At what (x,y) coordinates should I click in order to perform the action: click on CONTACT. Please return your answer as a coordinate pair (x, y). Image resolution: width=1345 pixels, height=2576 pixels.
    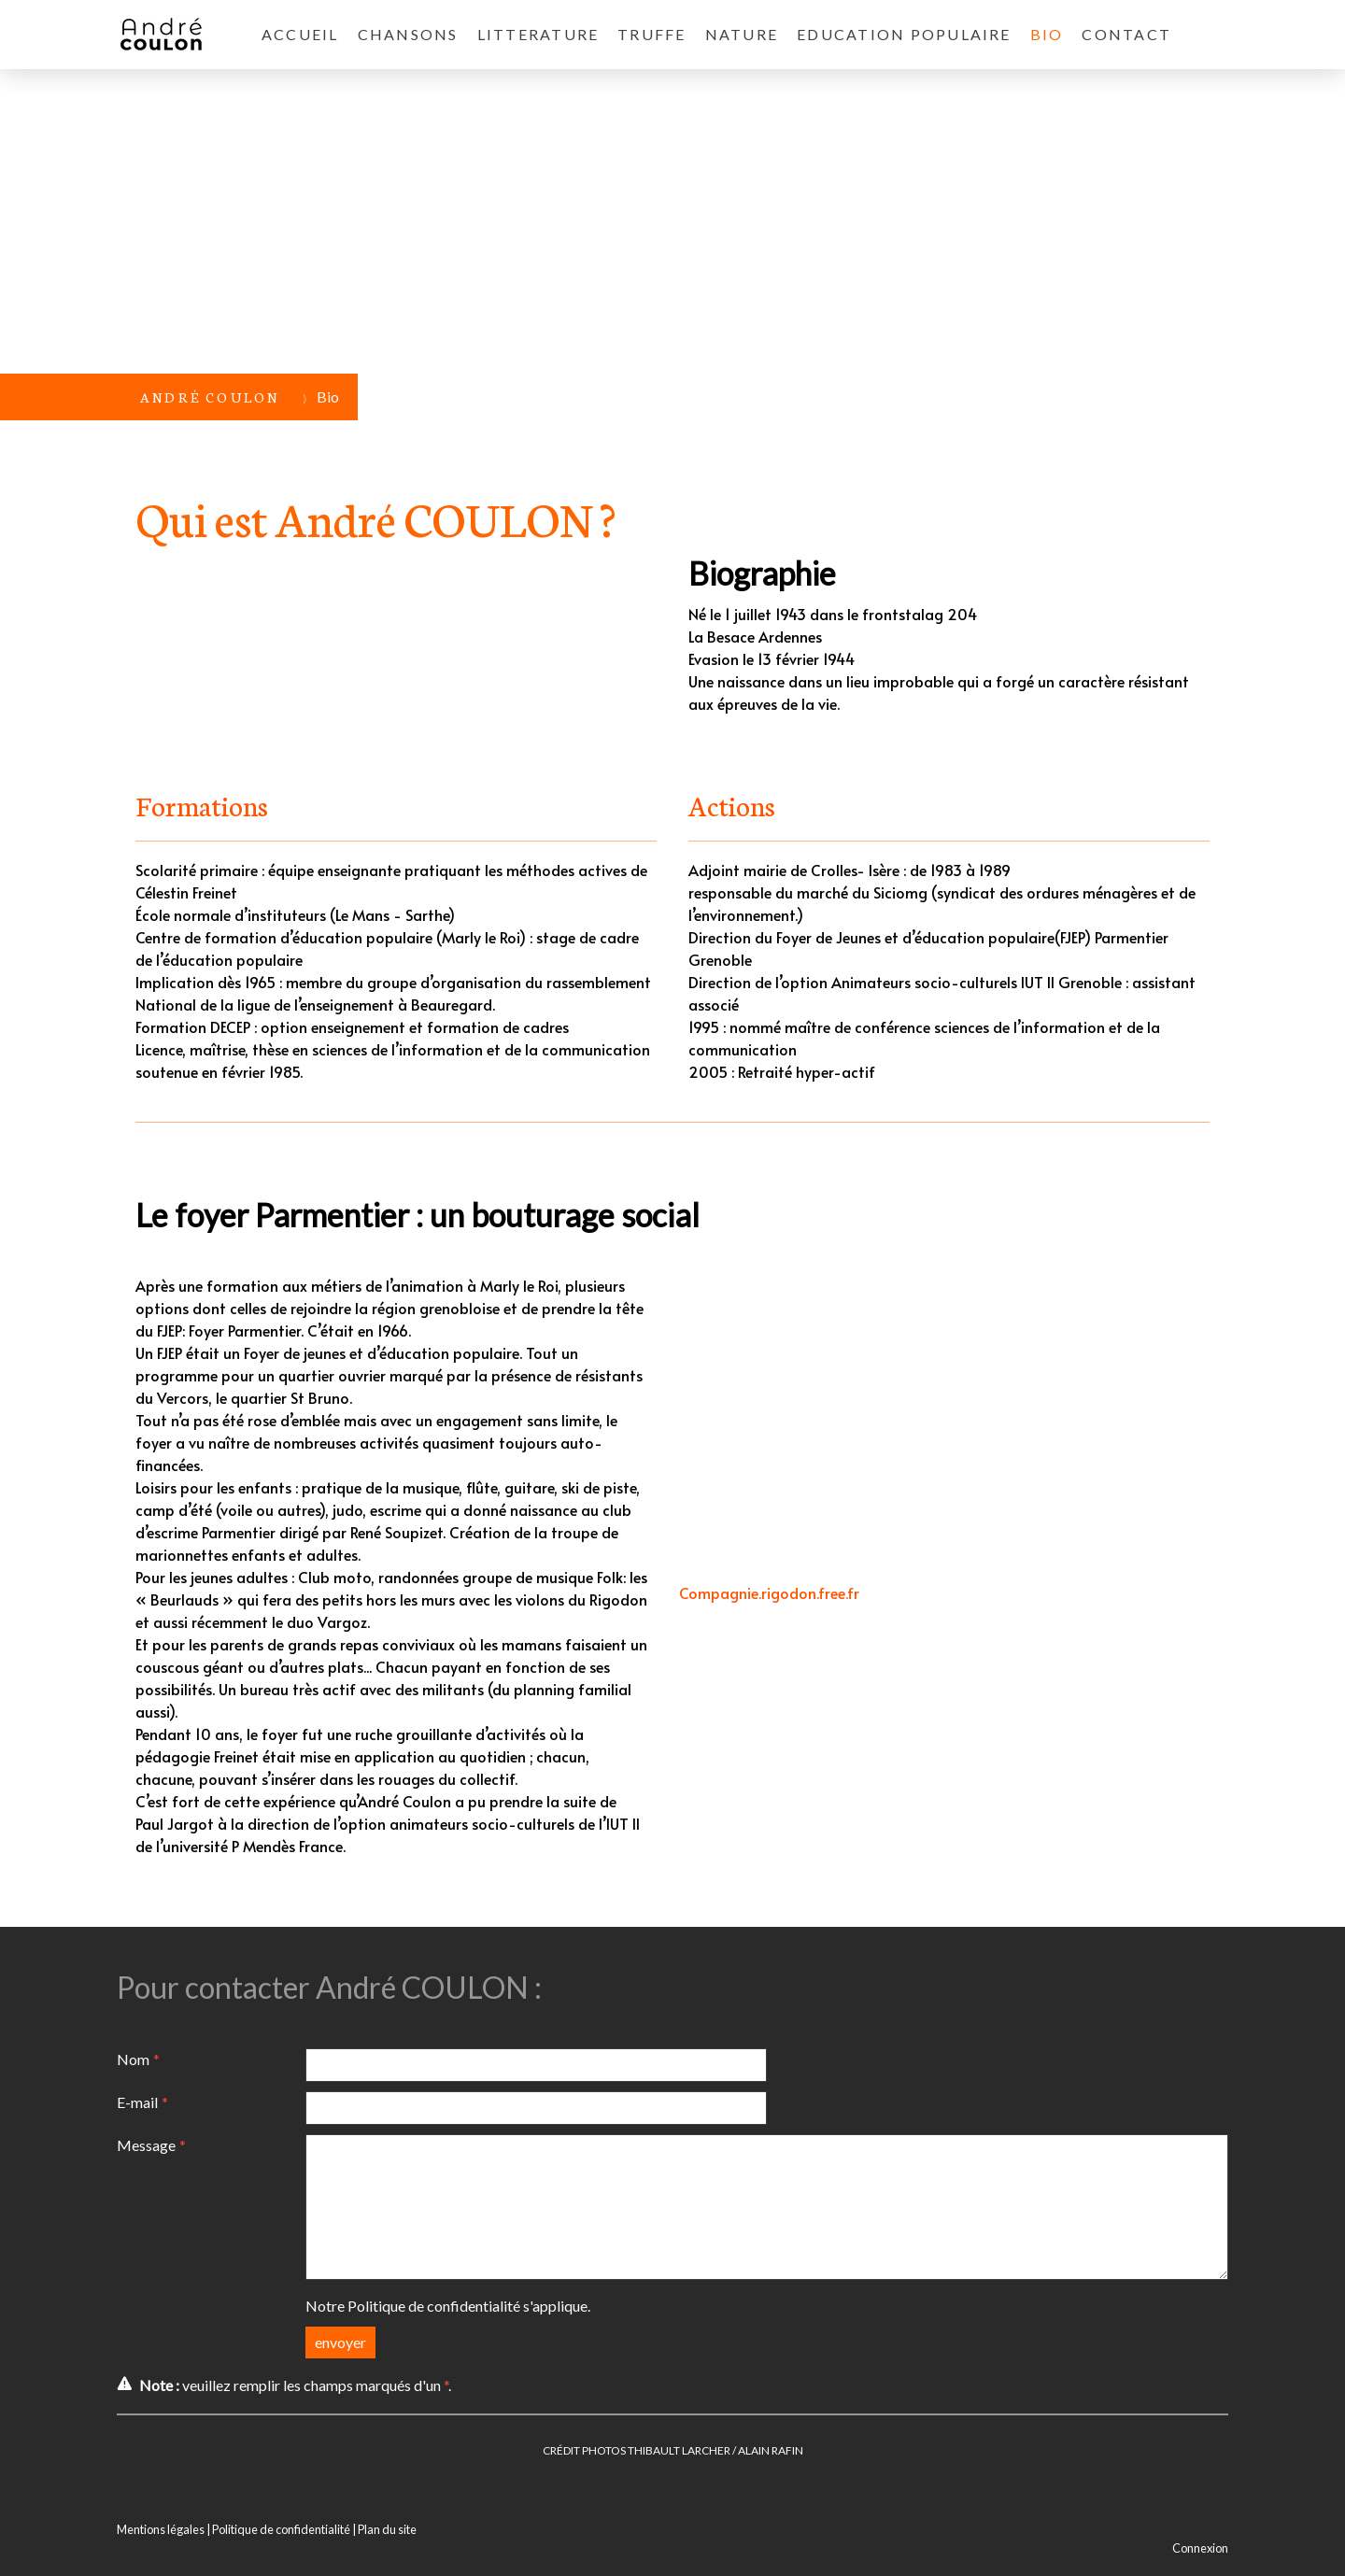
    Looking at the image, I should click on (1126, 34).